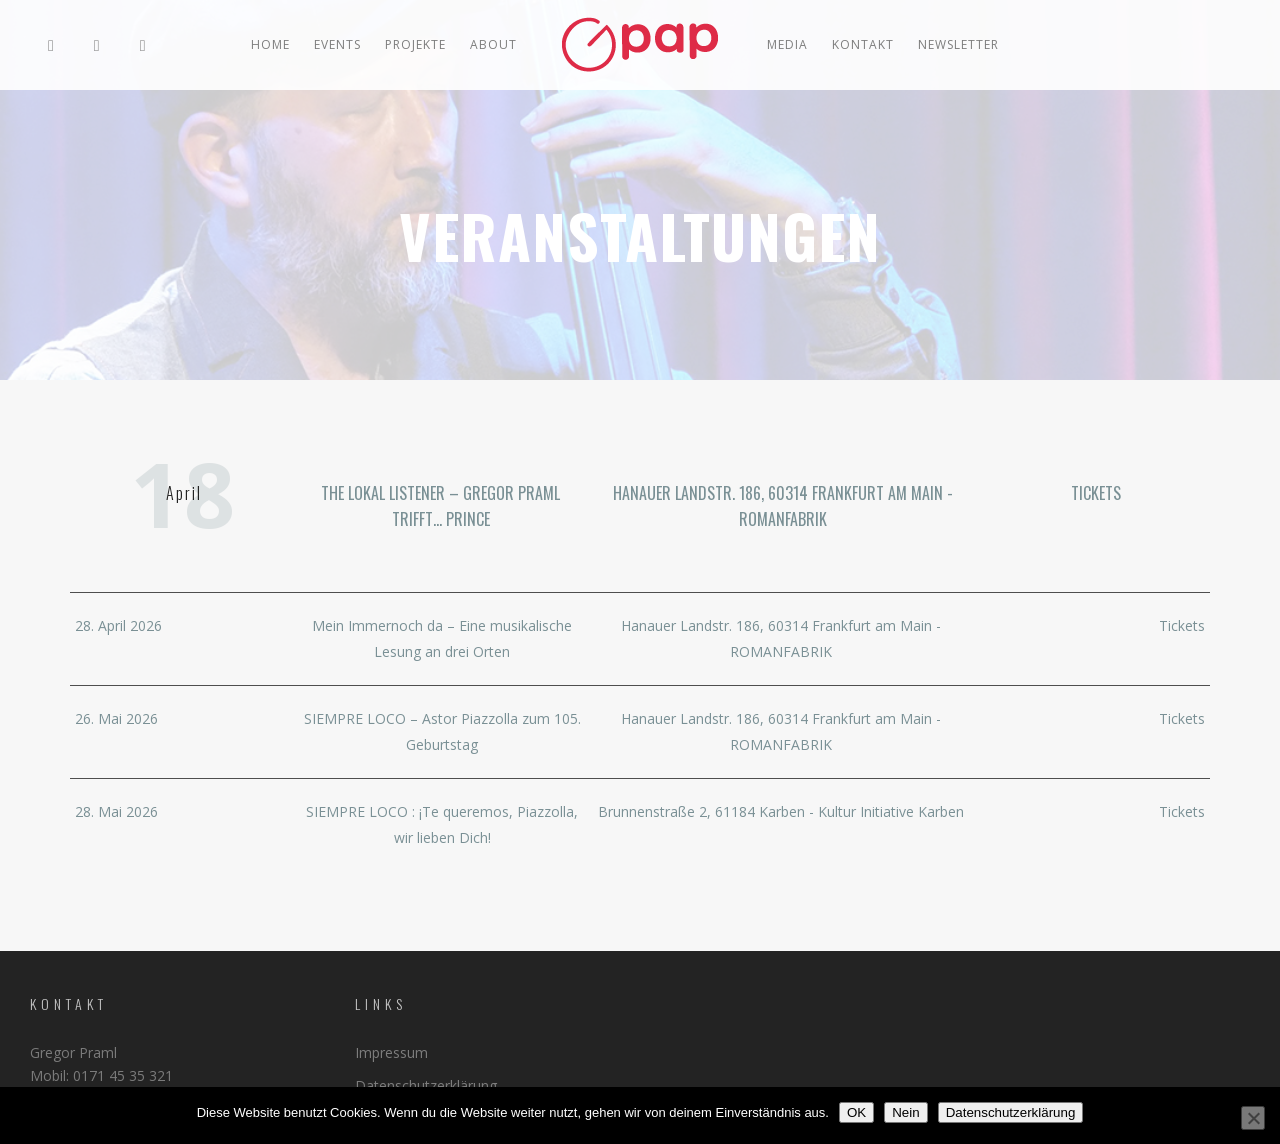 Image resolution: width=1280 pixels, height=1144 pixels. What do you see at coordinates (415, 44) in the screenshot?
I see `PROJEKTE` at bounding box center [415, 44].